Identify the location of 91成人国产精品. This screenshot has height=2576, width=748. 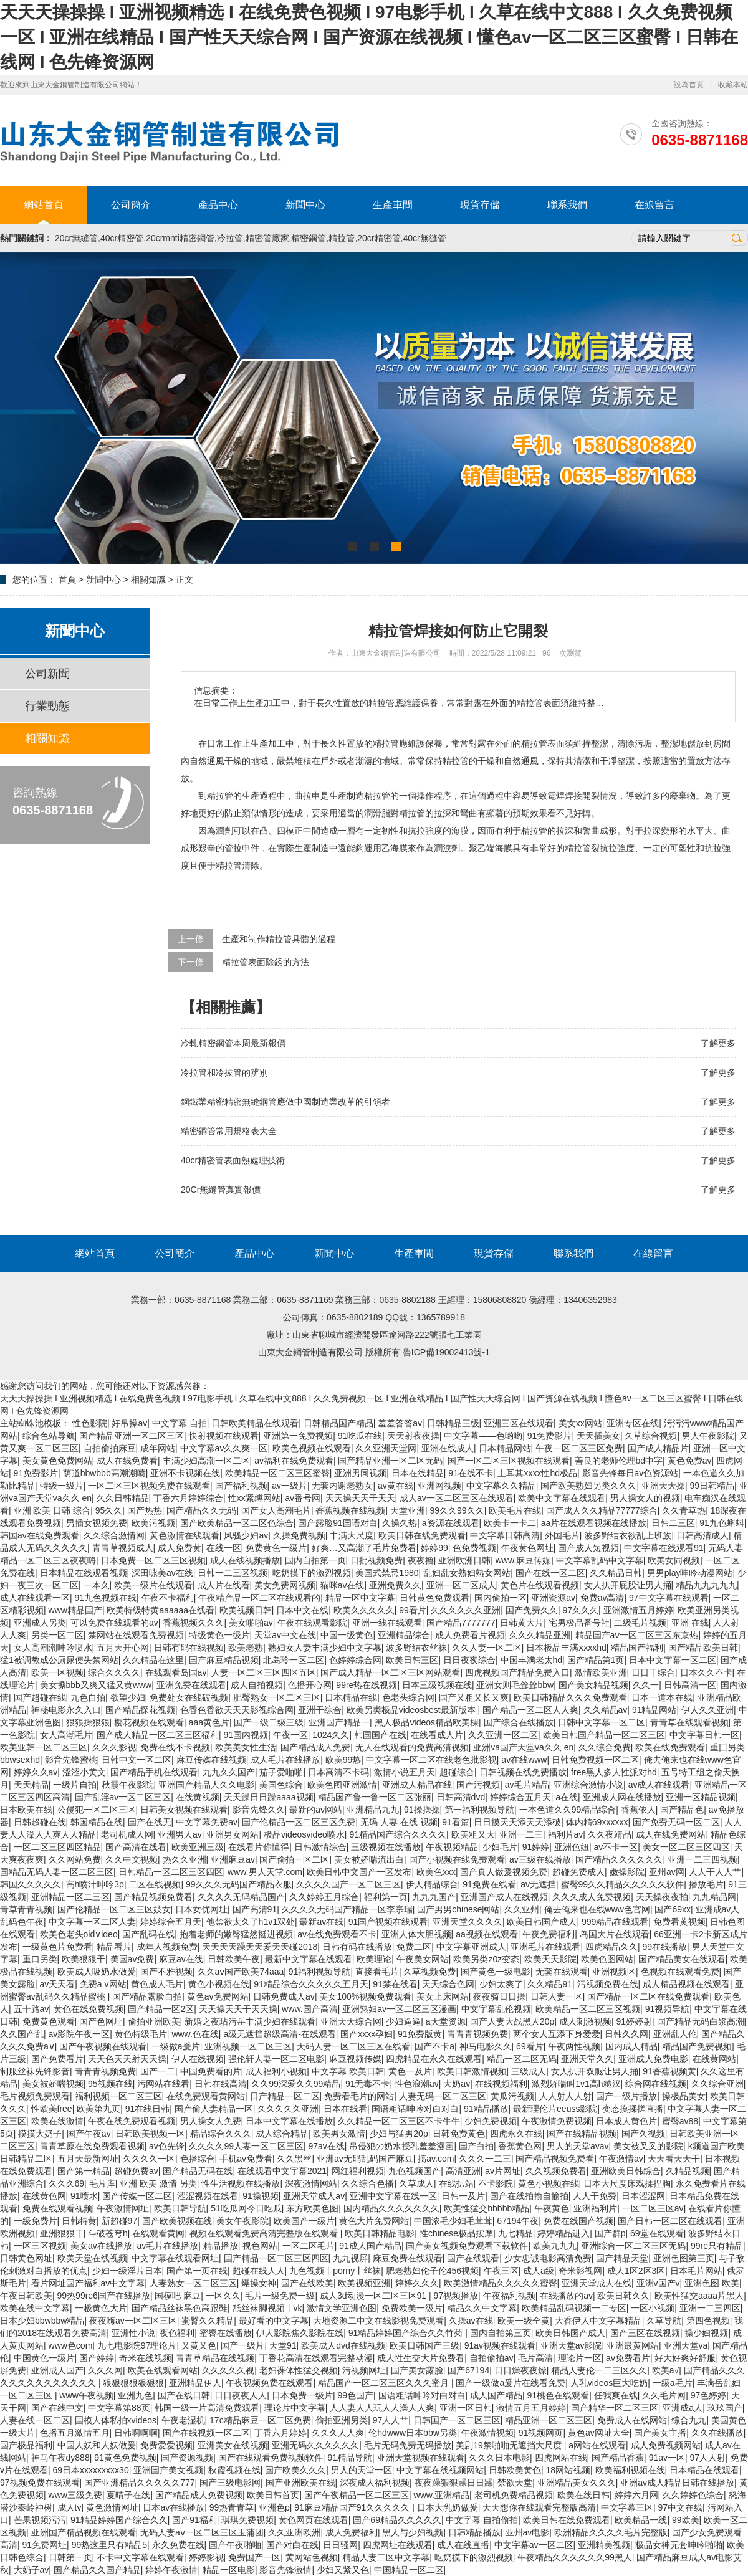
(370, 2246).